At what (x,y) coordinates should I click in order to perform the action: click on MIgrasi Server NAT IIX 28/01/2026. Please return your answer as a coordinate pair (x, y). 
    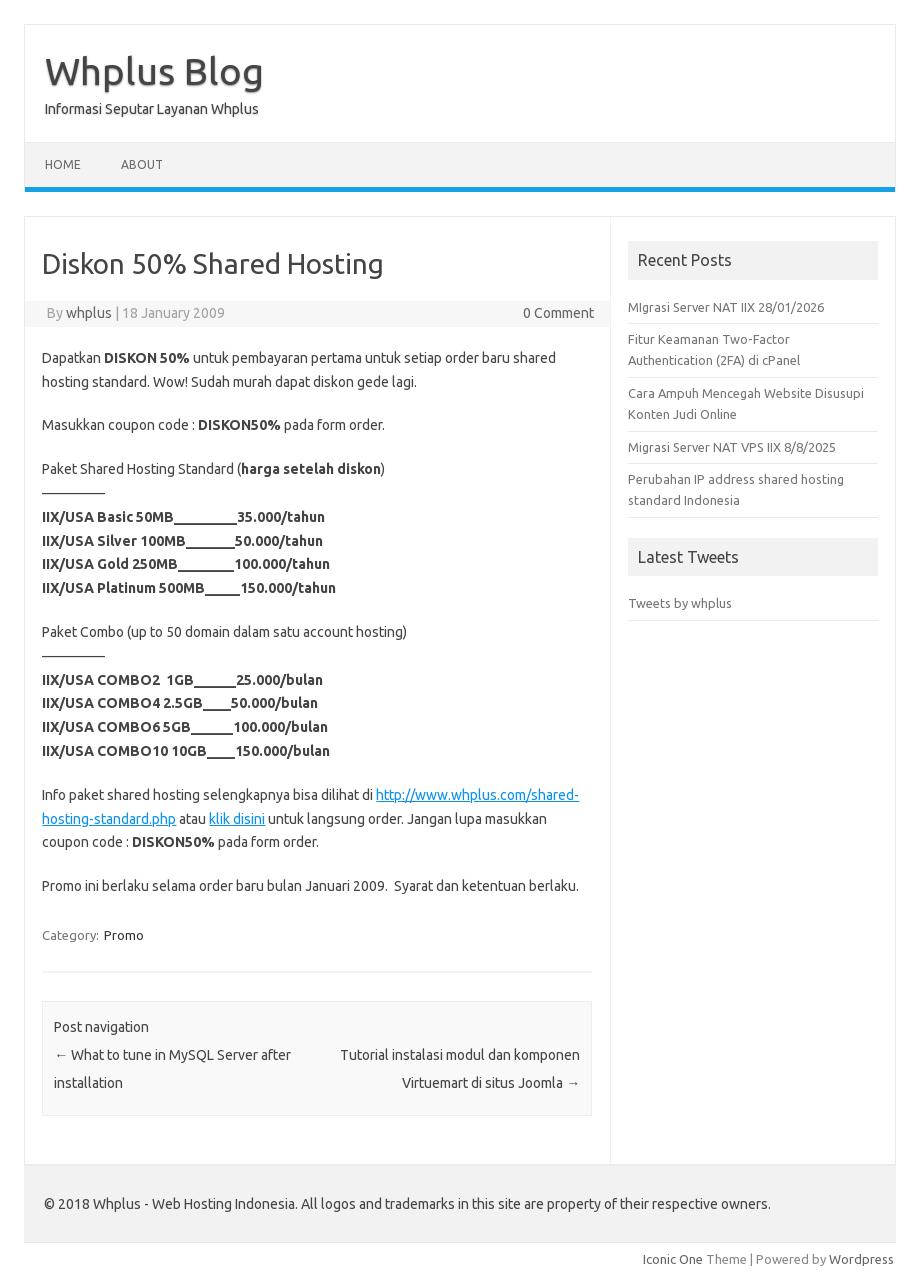
    Looking at the image, I should click on (726, 307).